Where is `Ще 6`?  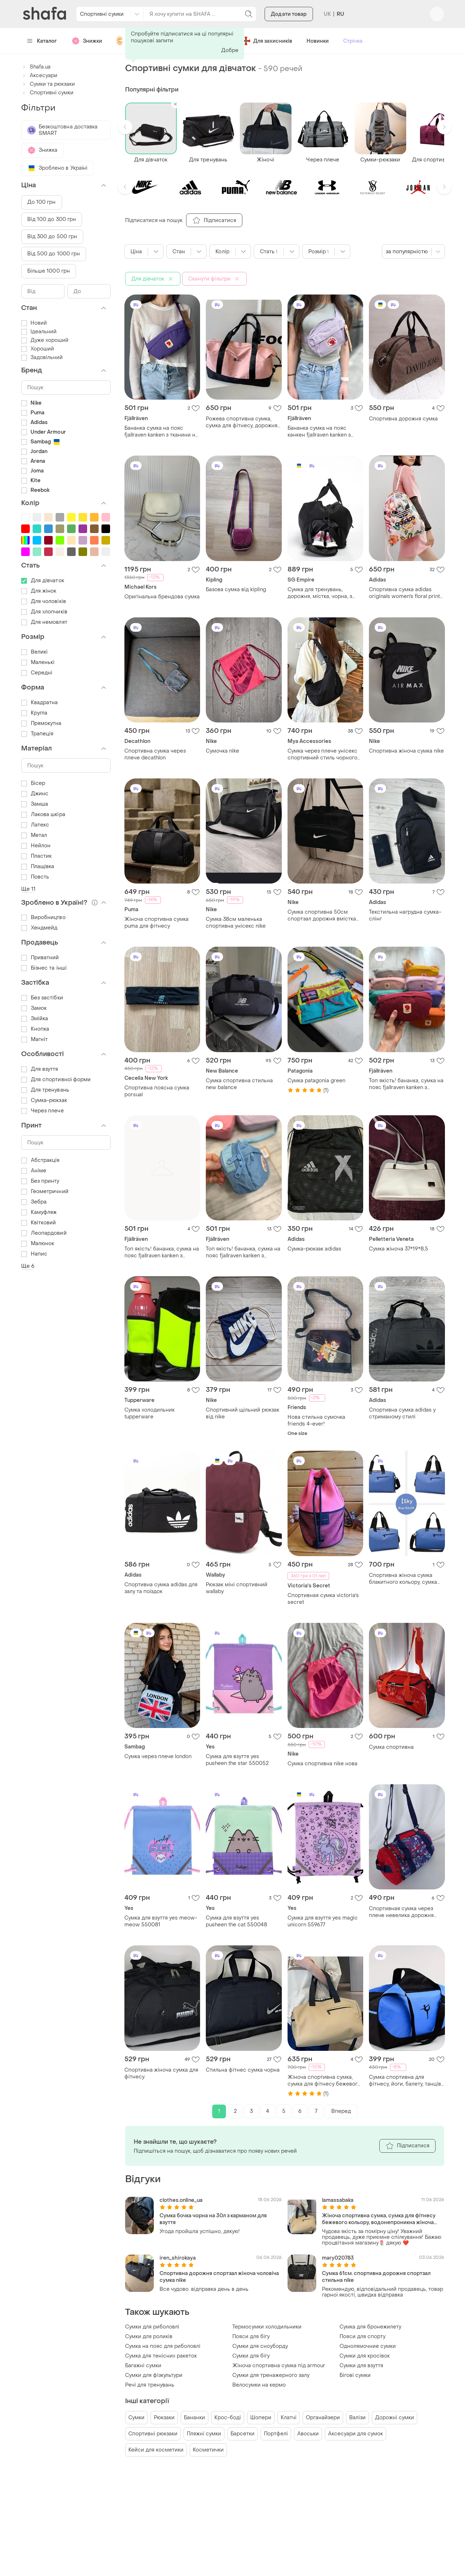
Ще 6 is located at coordinates (27, 1266).